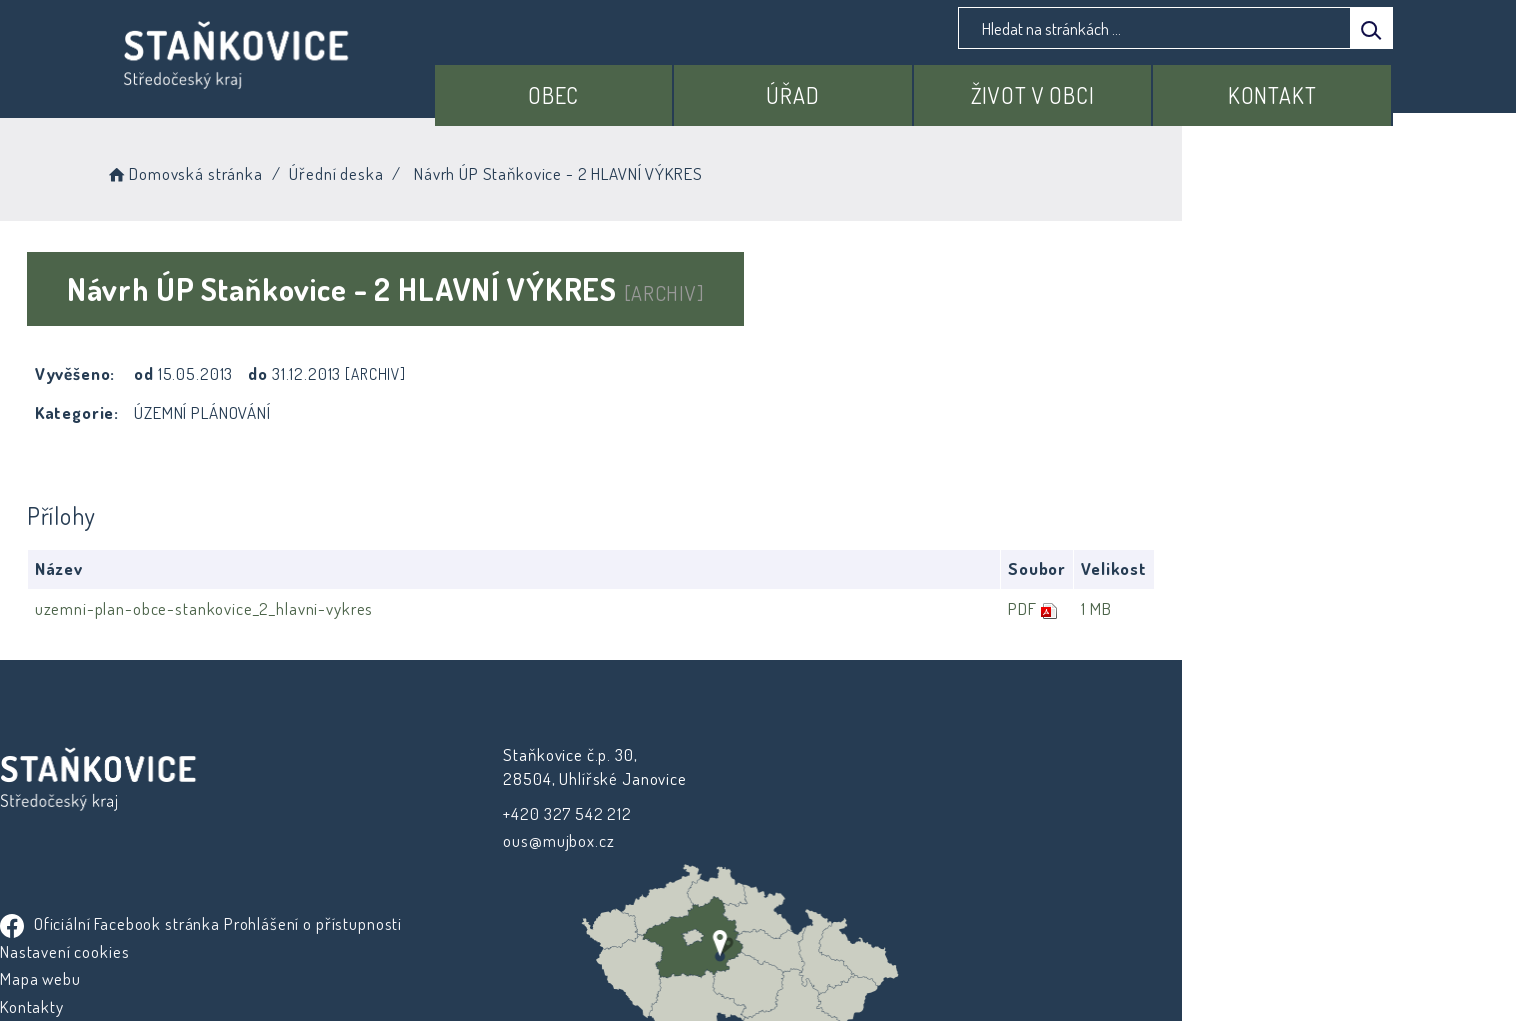 The height and width of the screenshot is (1021, 1516). What do you see at coordinates (330, 608) in the screenshot?
I see `uzemni-plan-obce-stankovice_2_hlavni-vykres` at bounding box center [330, 608].